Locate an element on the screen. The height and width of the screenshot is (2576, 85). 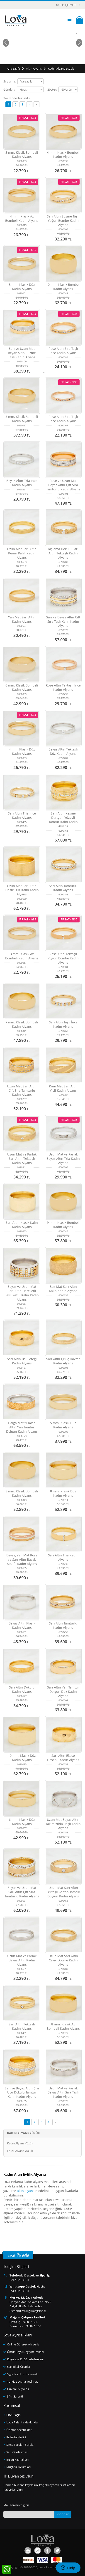
Sarı Altın Taşlı İnce Kadın Alyans is located at coordinates (63, 1024).